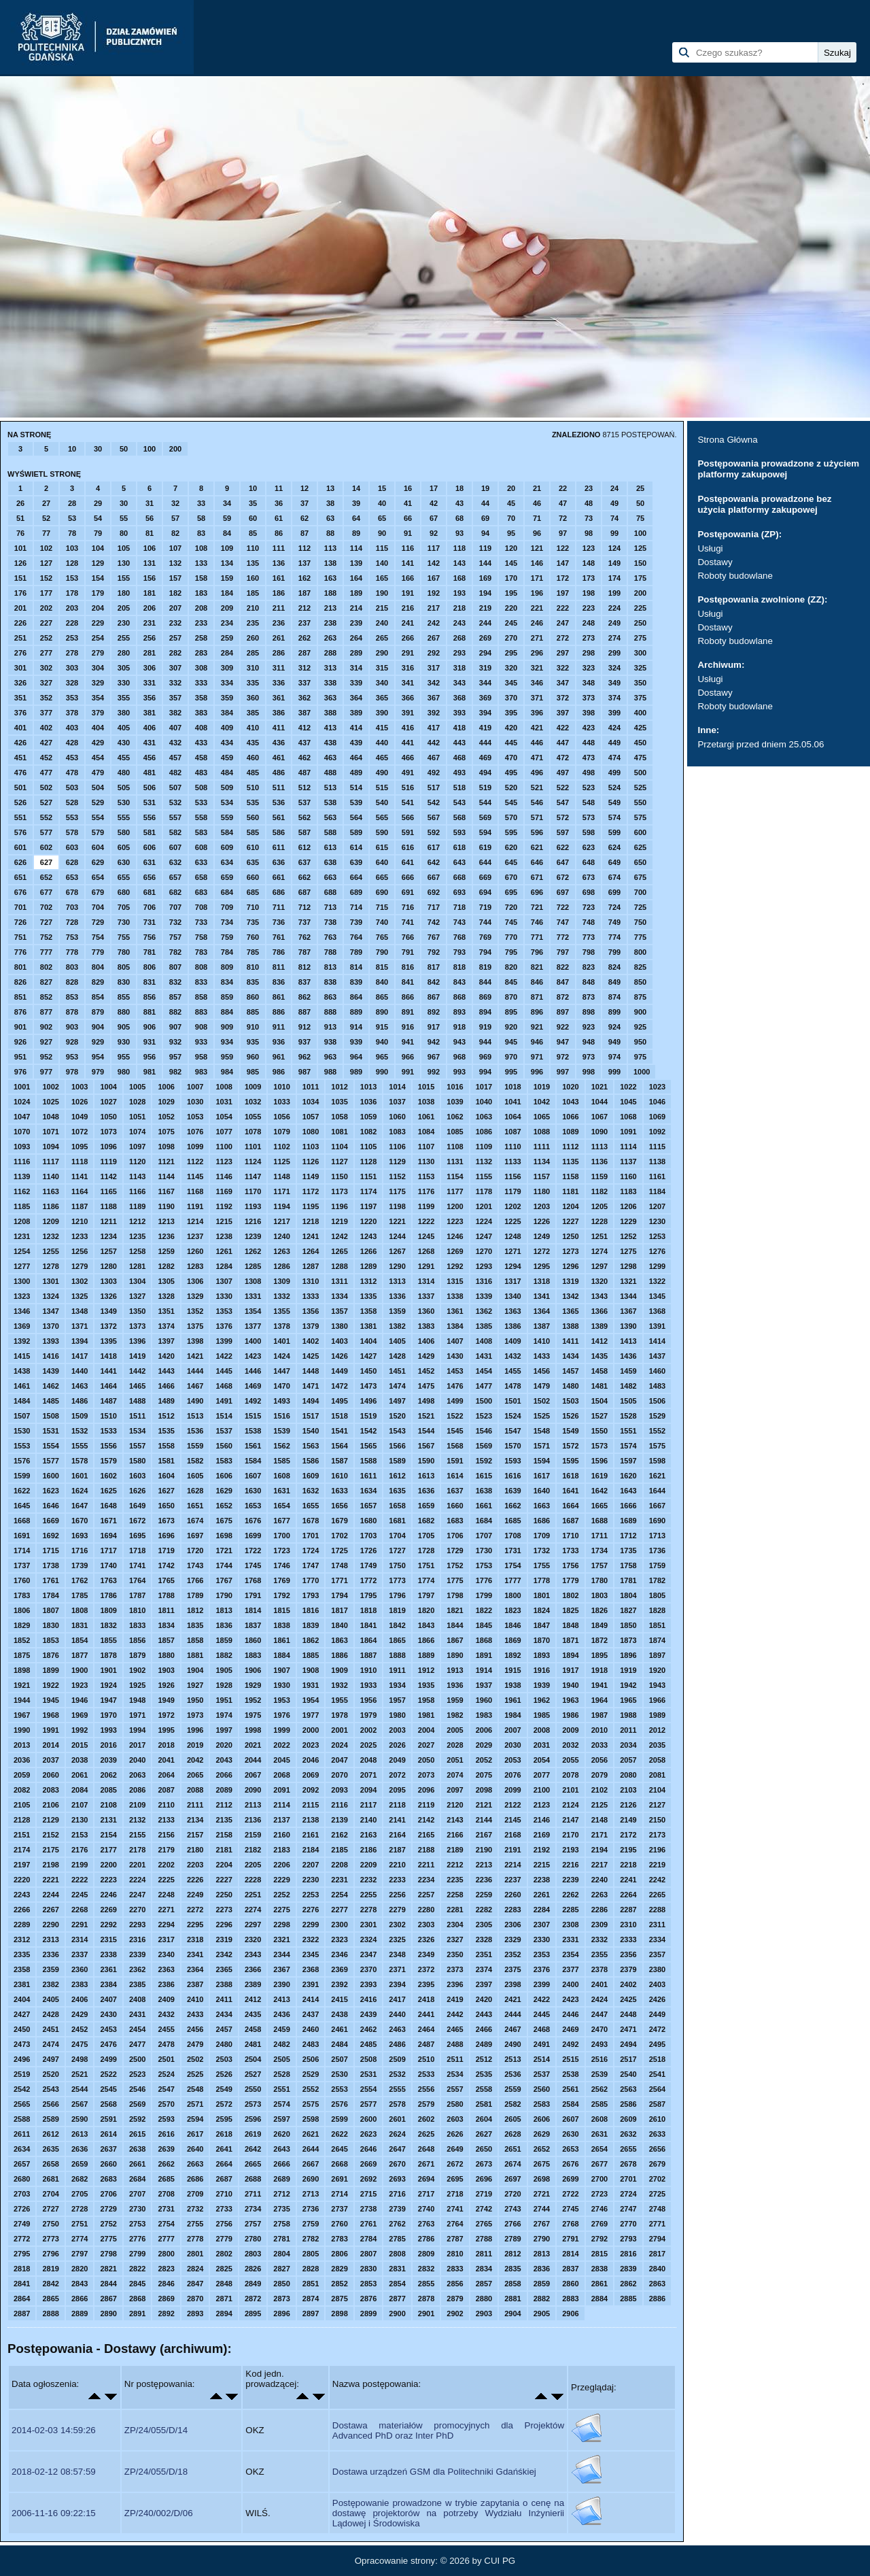  What do you see at coordinates (542, 1850) in the screenshot?
I see `2192` at bounding box center [542, 1850].